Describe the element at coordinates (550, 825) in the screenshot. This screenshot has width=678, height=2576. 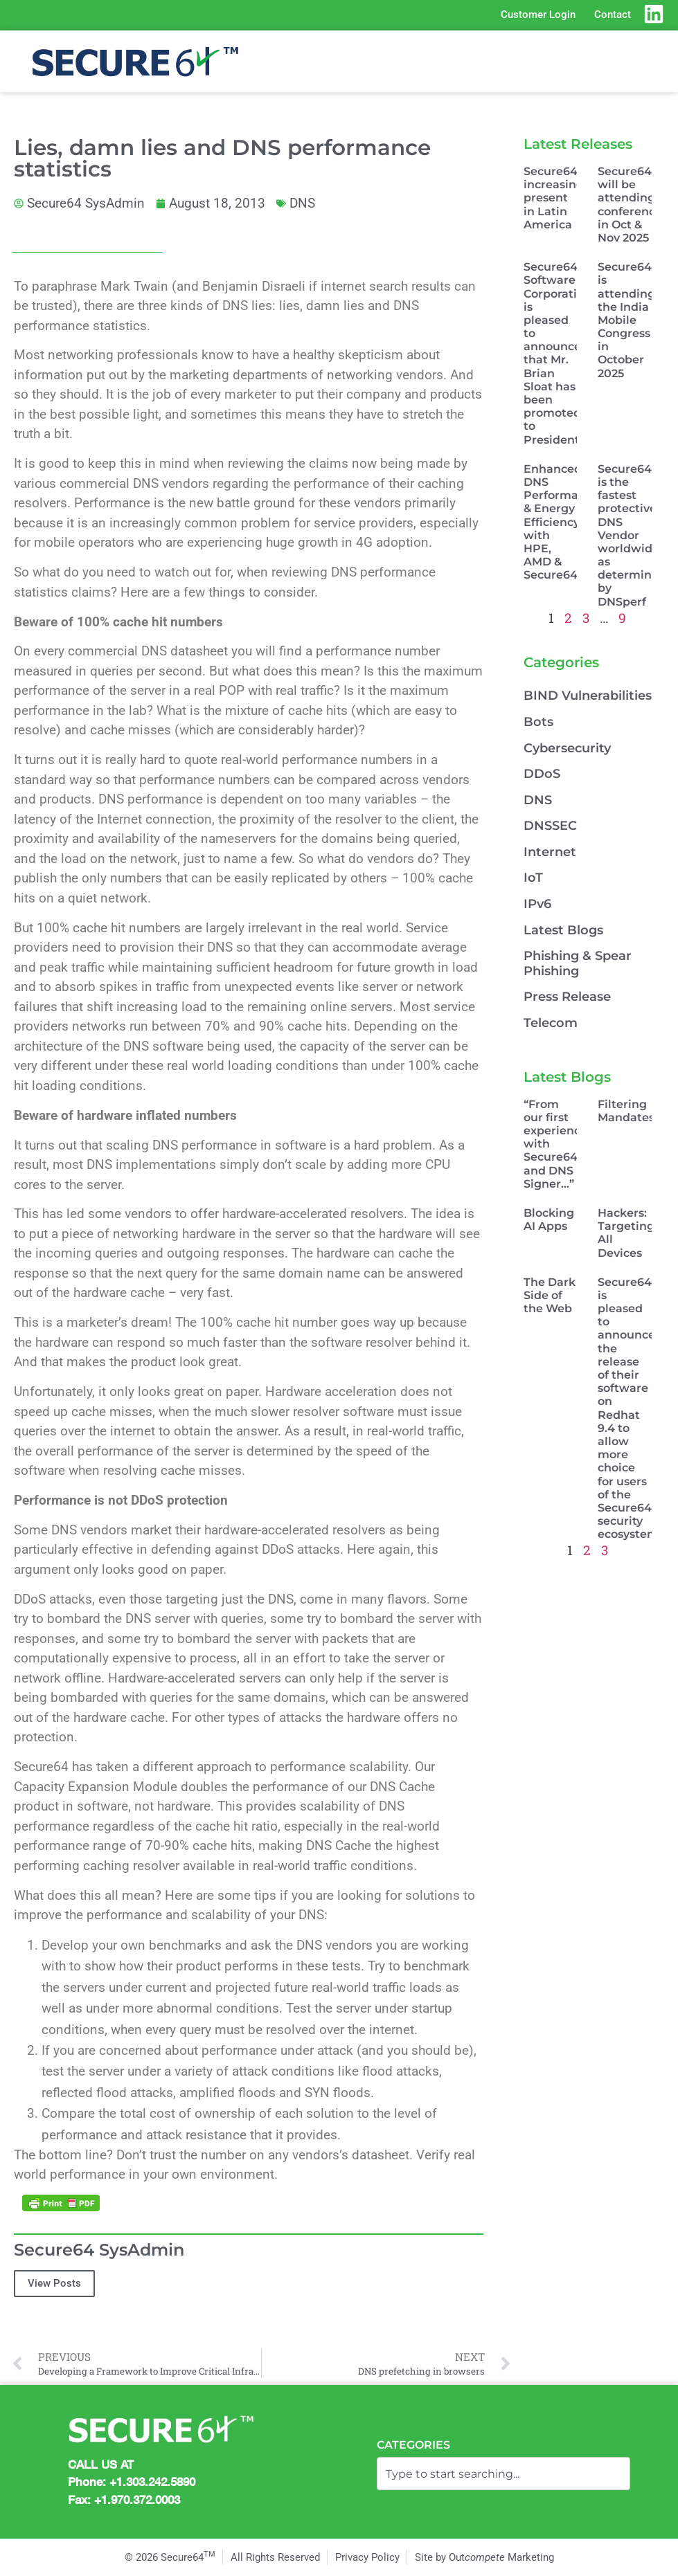
I see `DNSSEC` at that location.